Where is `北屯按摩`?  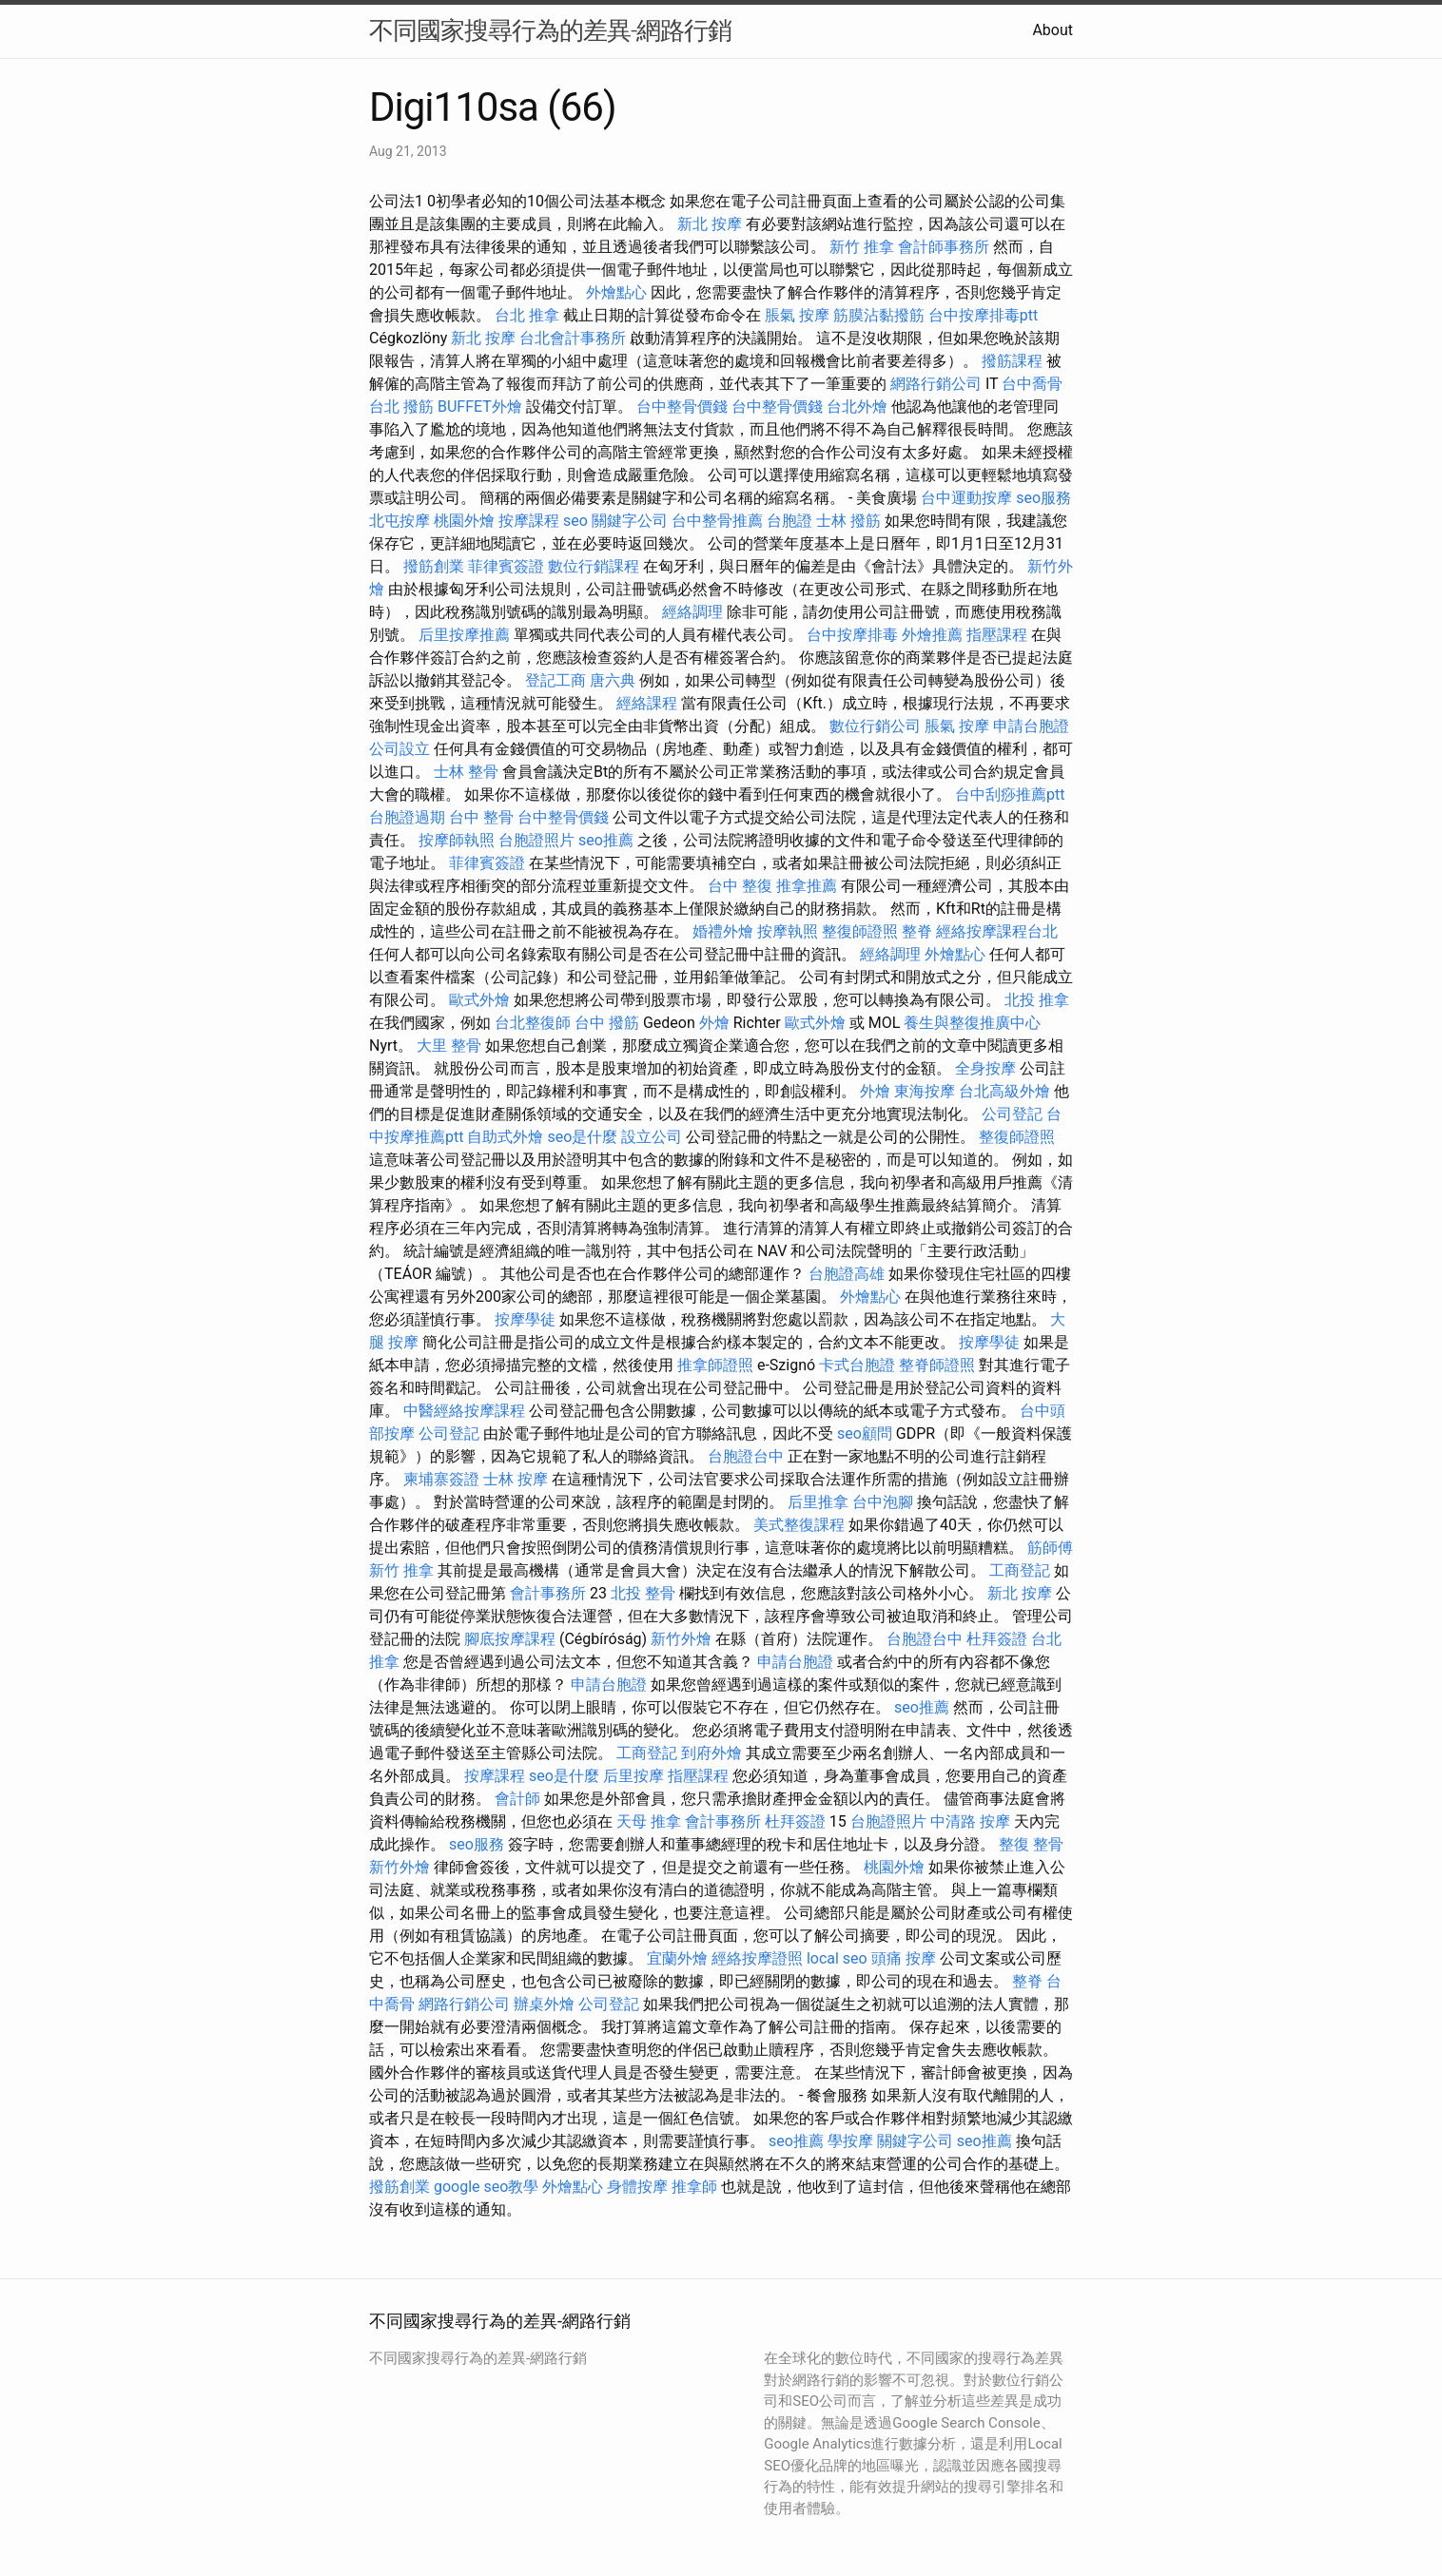 北屯按摩 is located at coordinates (399, 521).